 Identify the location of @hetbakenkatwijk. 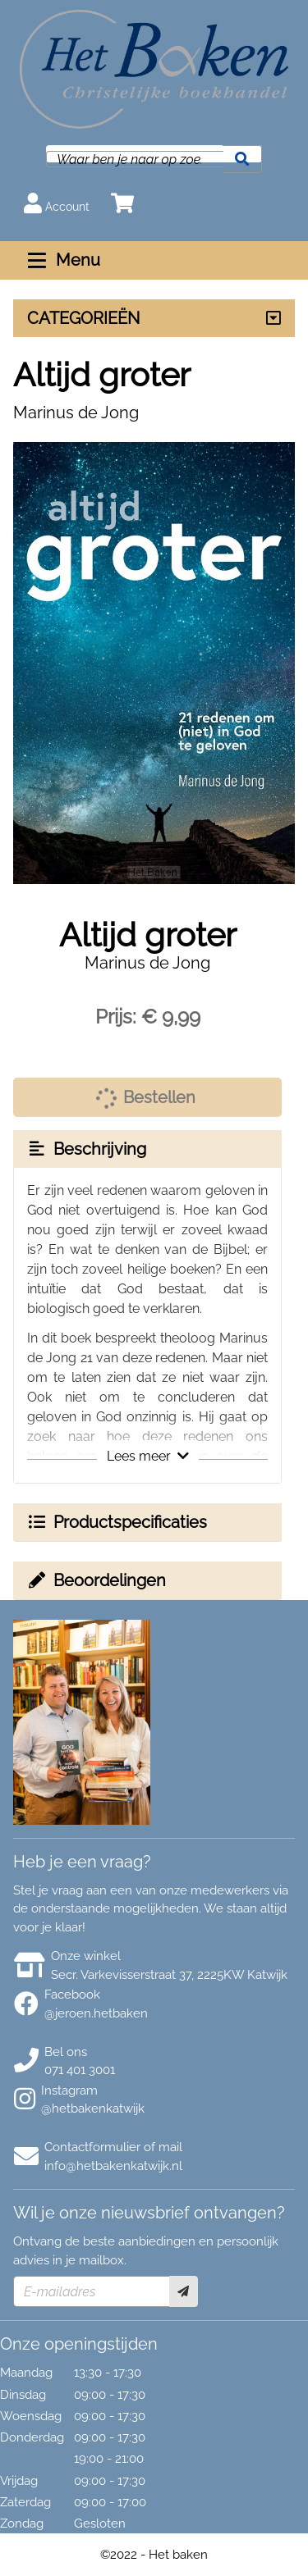
(93, 2108).